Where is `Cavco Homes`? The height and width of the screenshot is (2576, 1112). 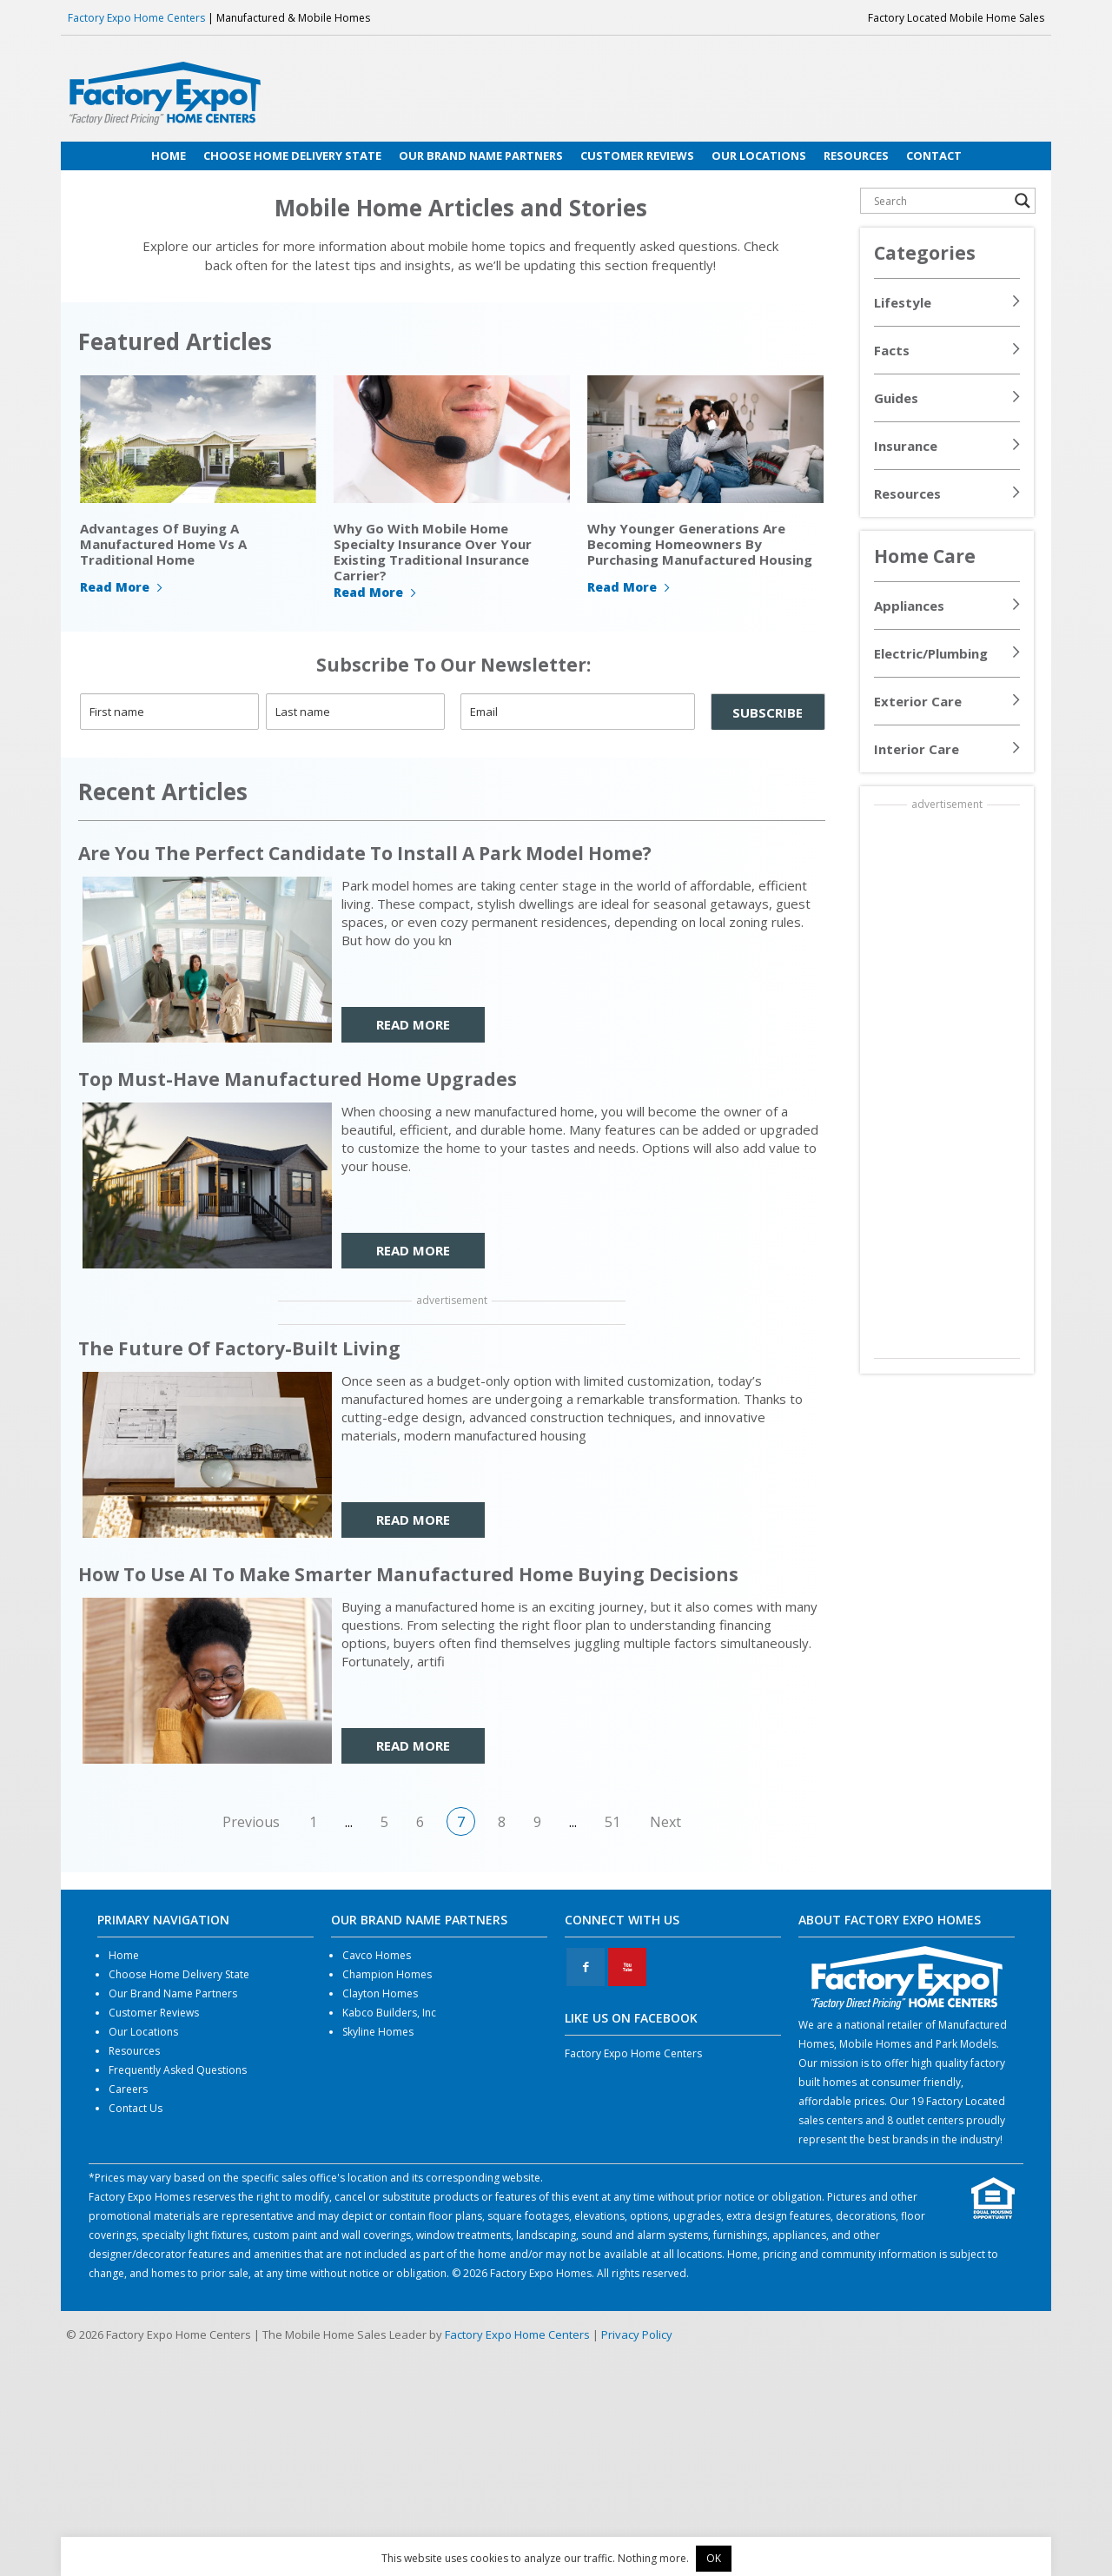 Cavco Homes is located at coordinates (376, 1955).